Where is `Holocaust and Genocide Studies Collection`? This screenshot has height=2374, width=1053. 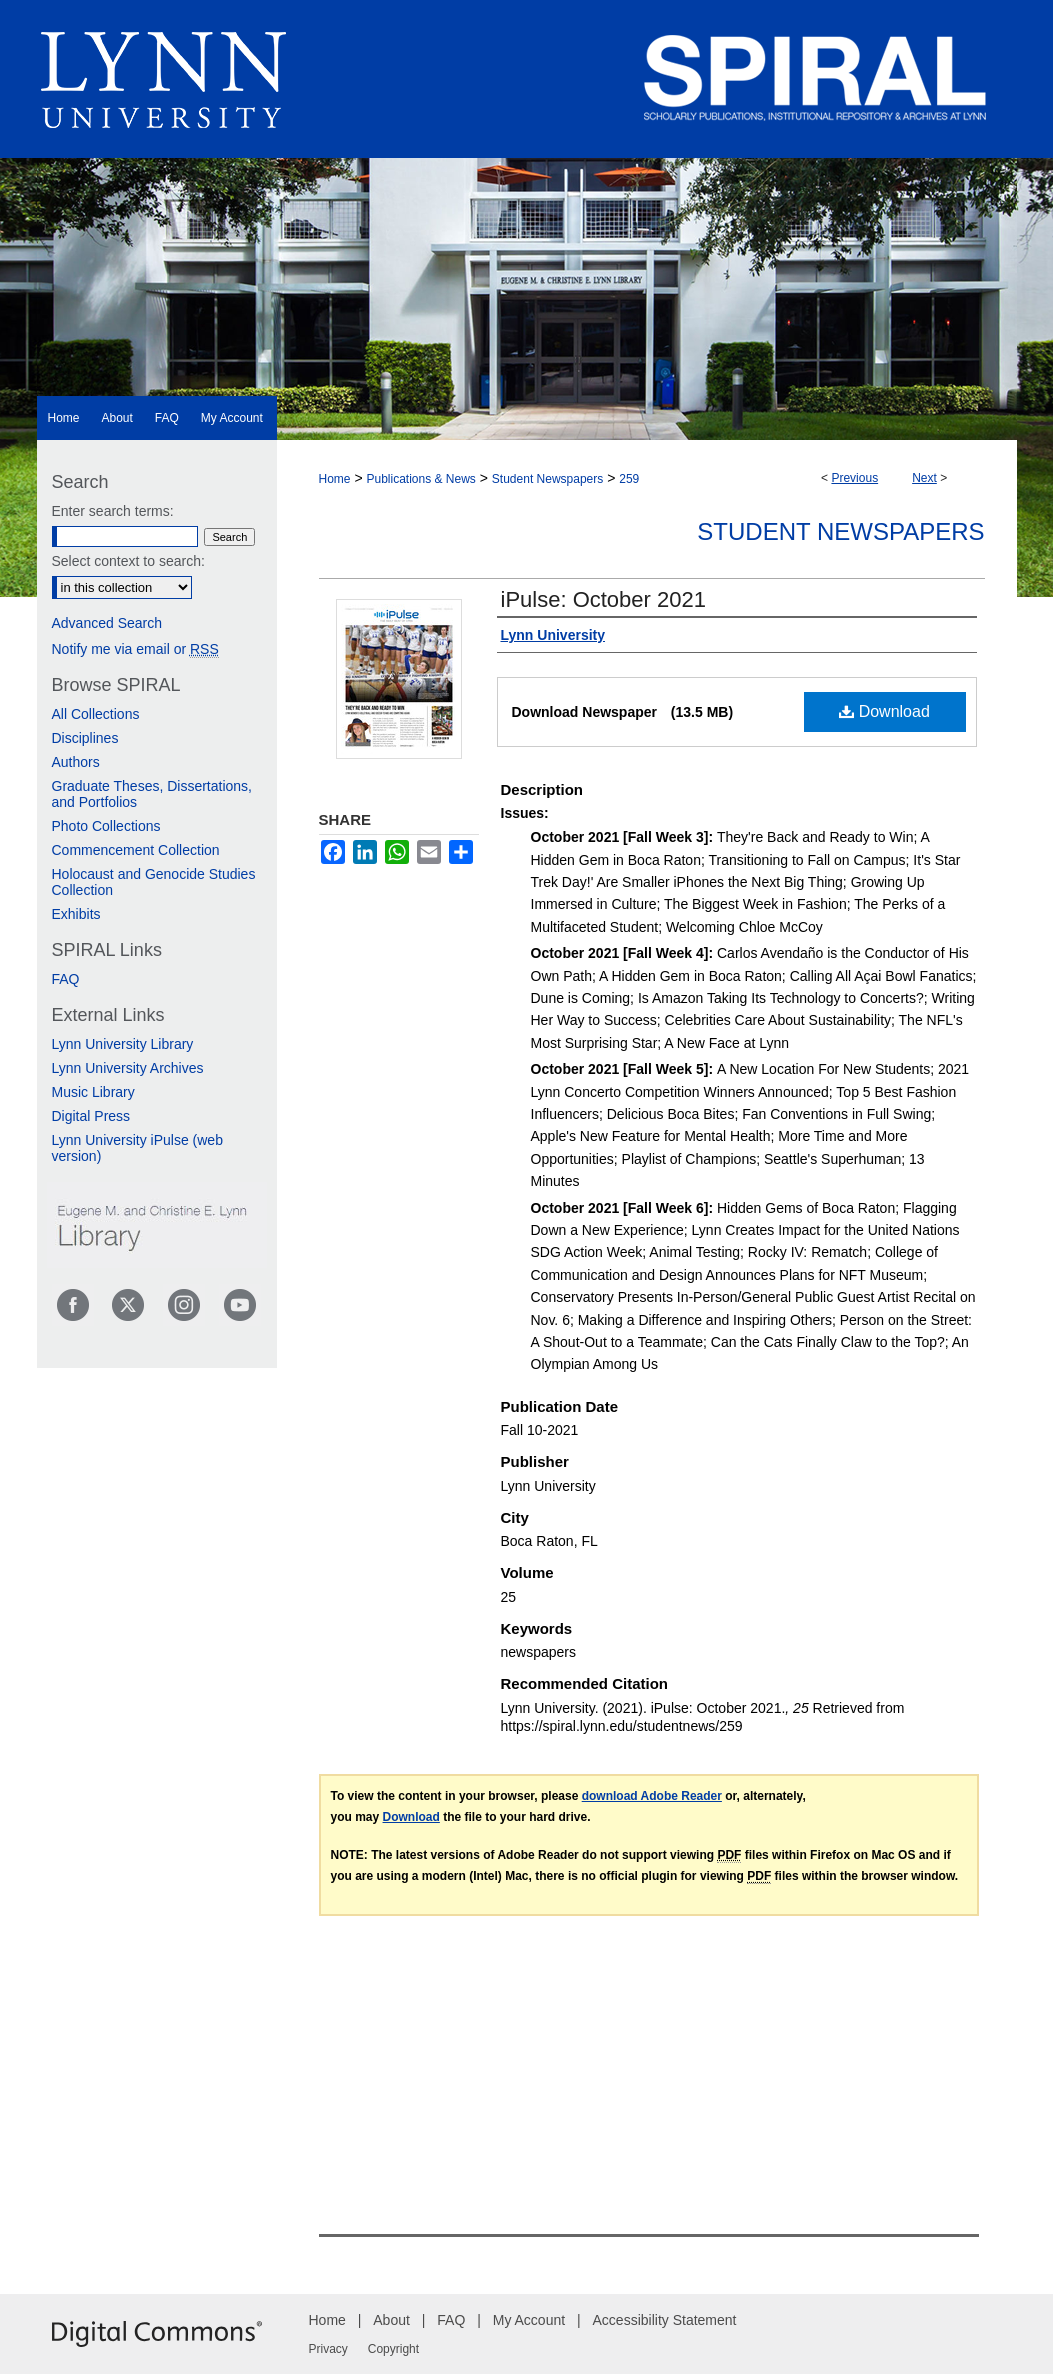
Holocaust and Genocide Studies Collection is located at coordinates (154, 882).